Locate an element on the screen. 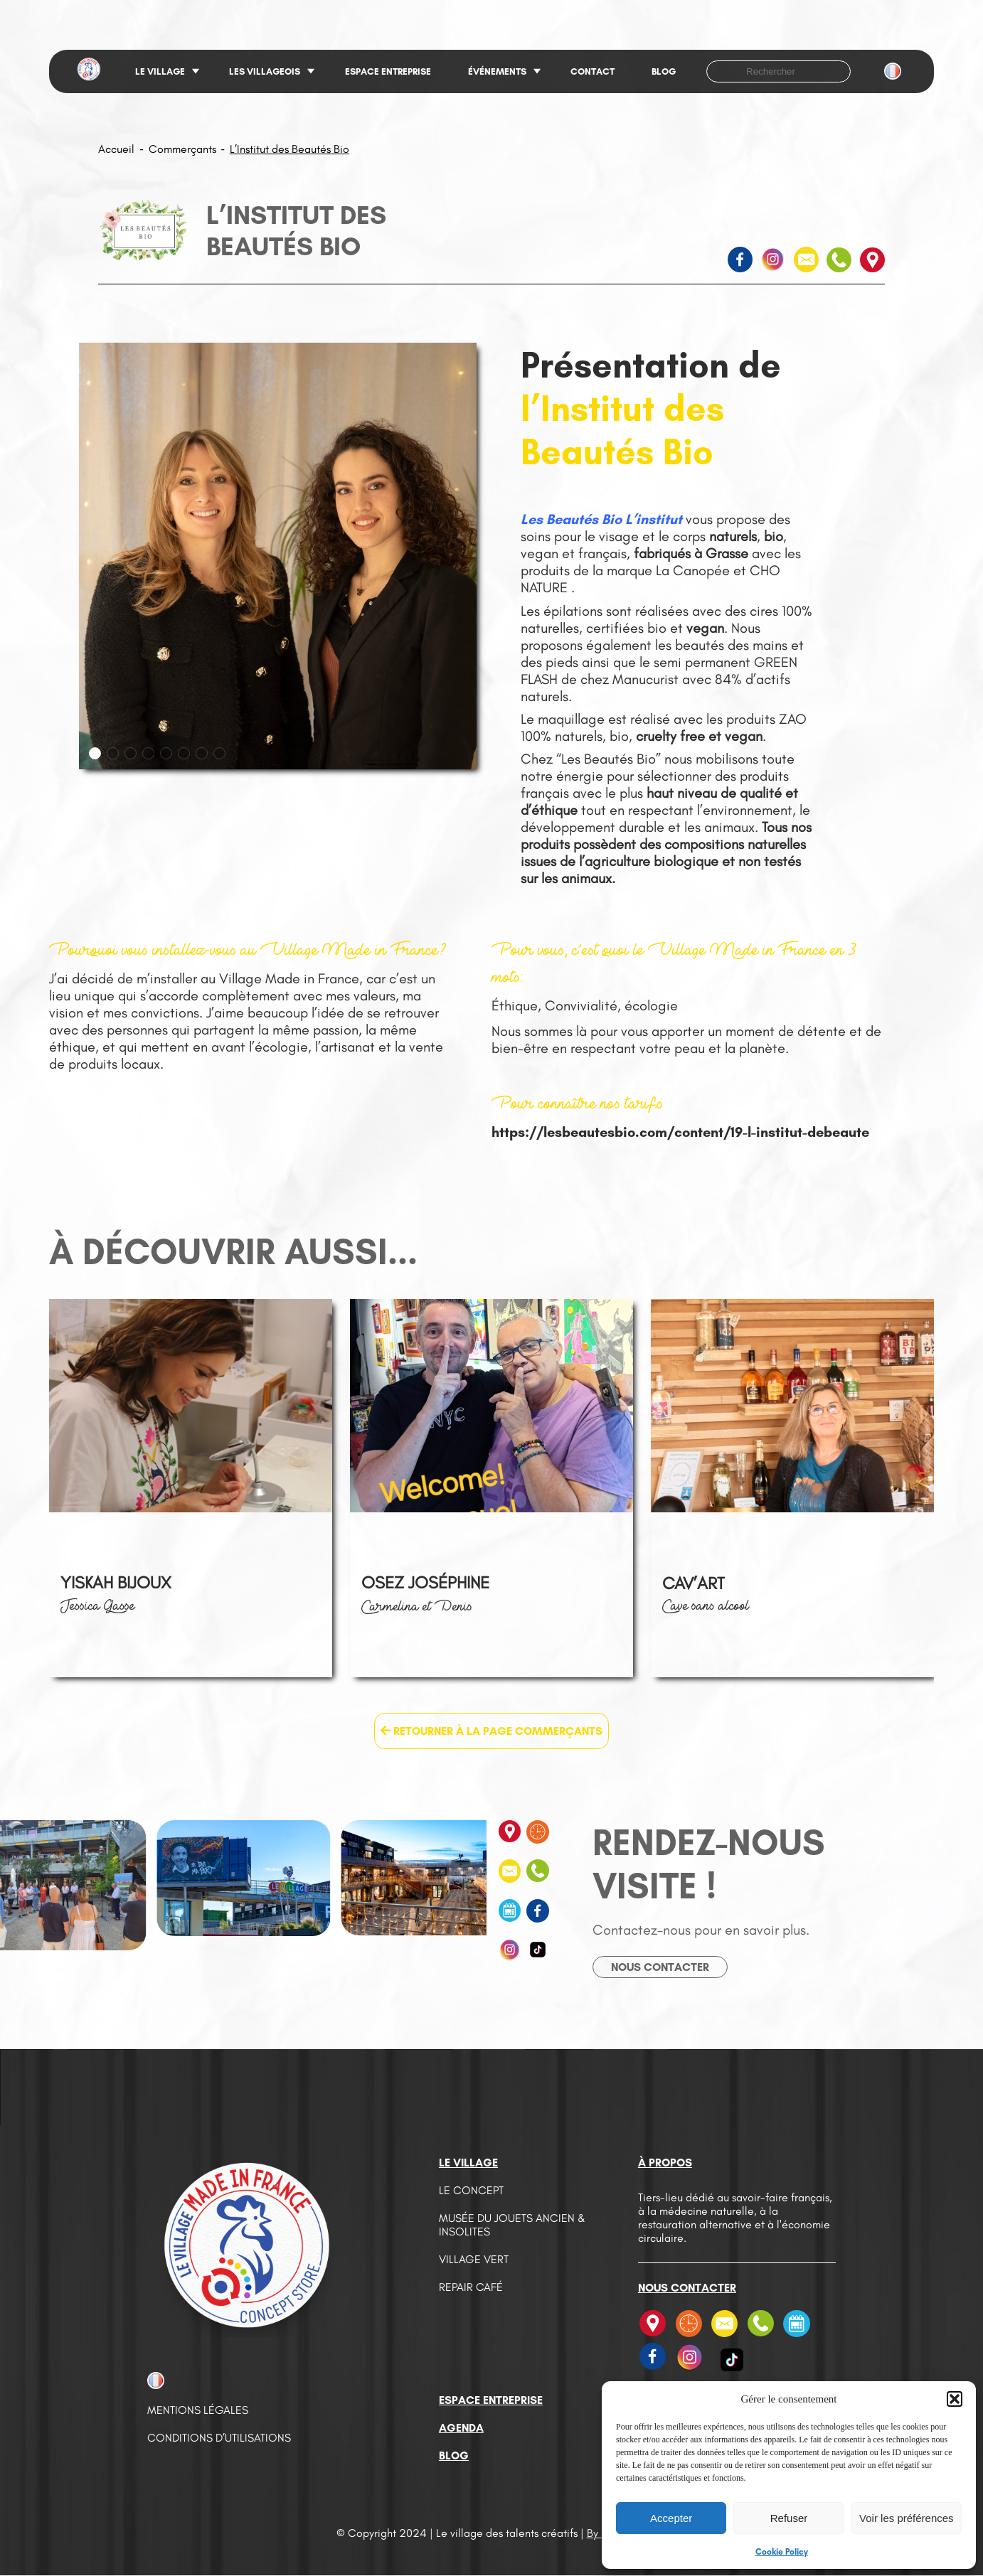 The image size is (983, 2576). Refuser is located at coordinates (789, 2518).